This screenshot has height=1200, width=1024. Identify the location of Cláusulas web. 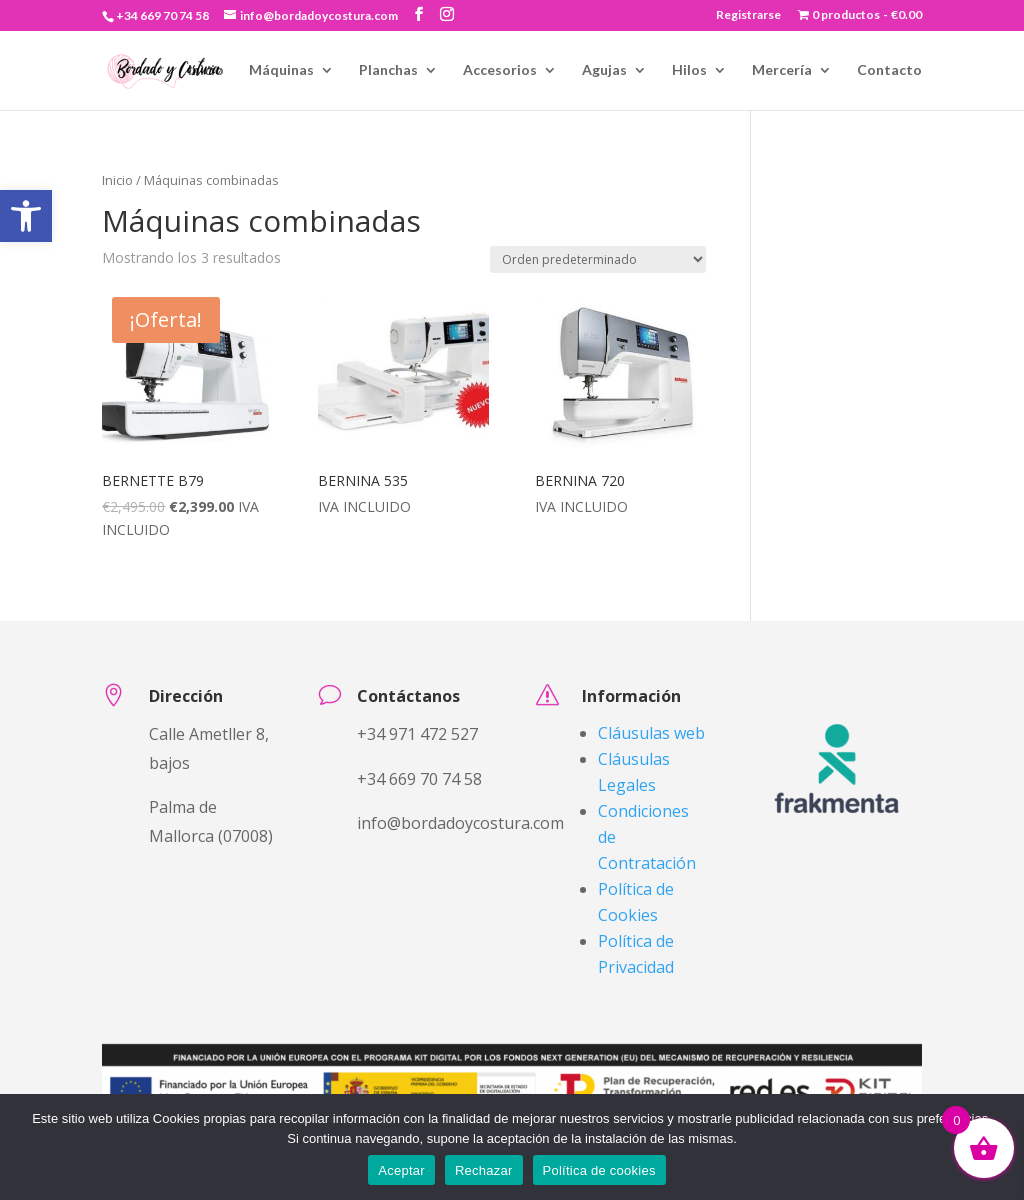
(651, 733).